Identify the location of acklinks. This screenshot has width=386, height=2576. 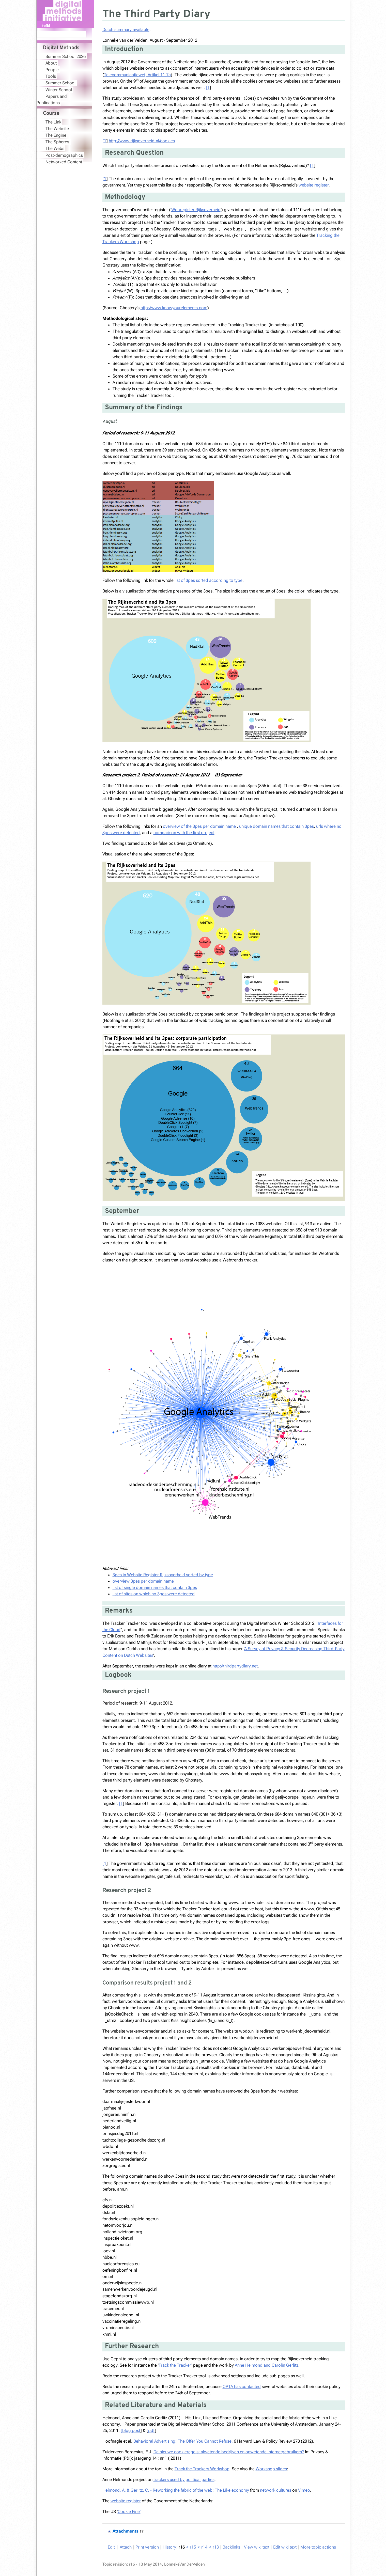
(231, 2547).